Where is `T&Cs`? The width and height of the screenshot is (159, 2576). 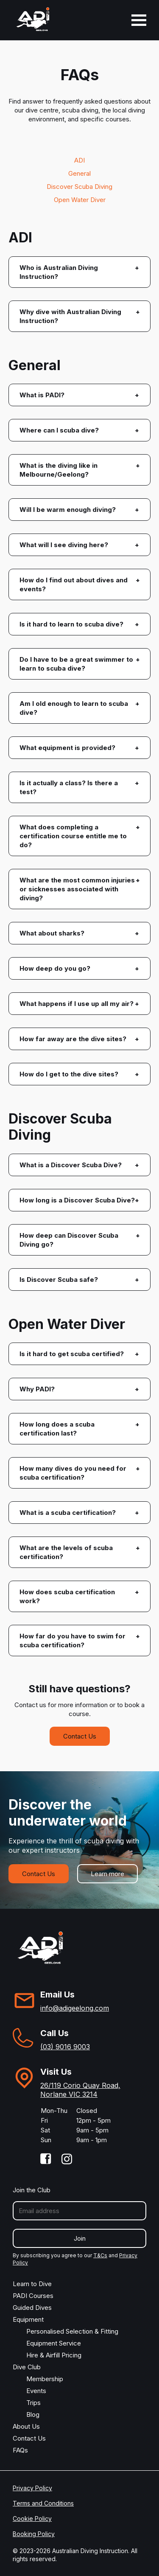 T&Cs is located at coordinates (100, 2255).